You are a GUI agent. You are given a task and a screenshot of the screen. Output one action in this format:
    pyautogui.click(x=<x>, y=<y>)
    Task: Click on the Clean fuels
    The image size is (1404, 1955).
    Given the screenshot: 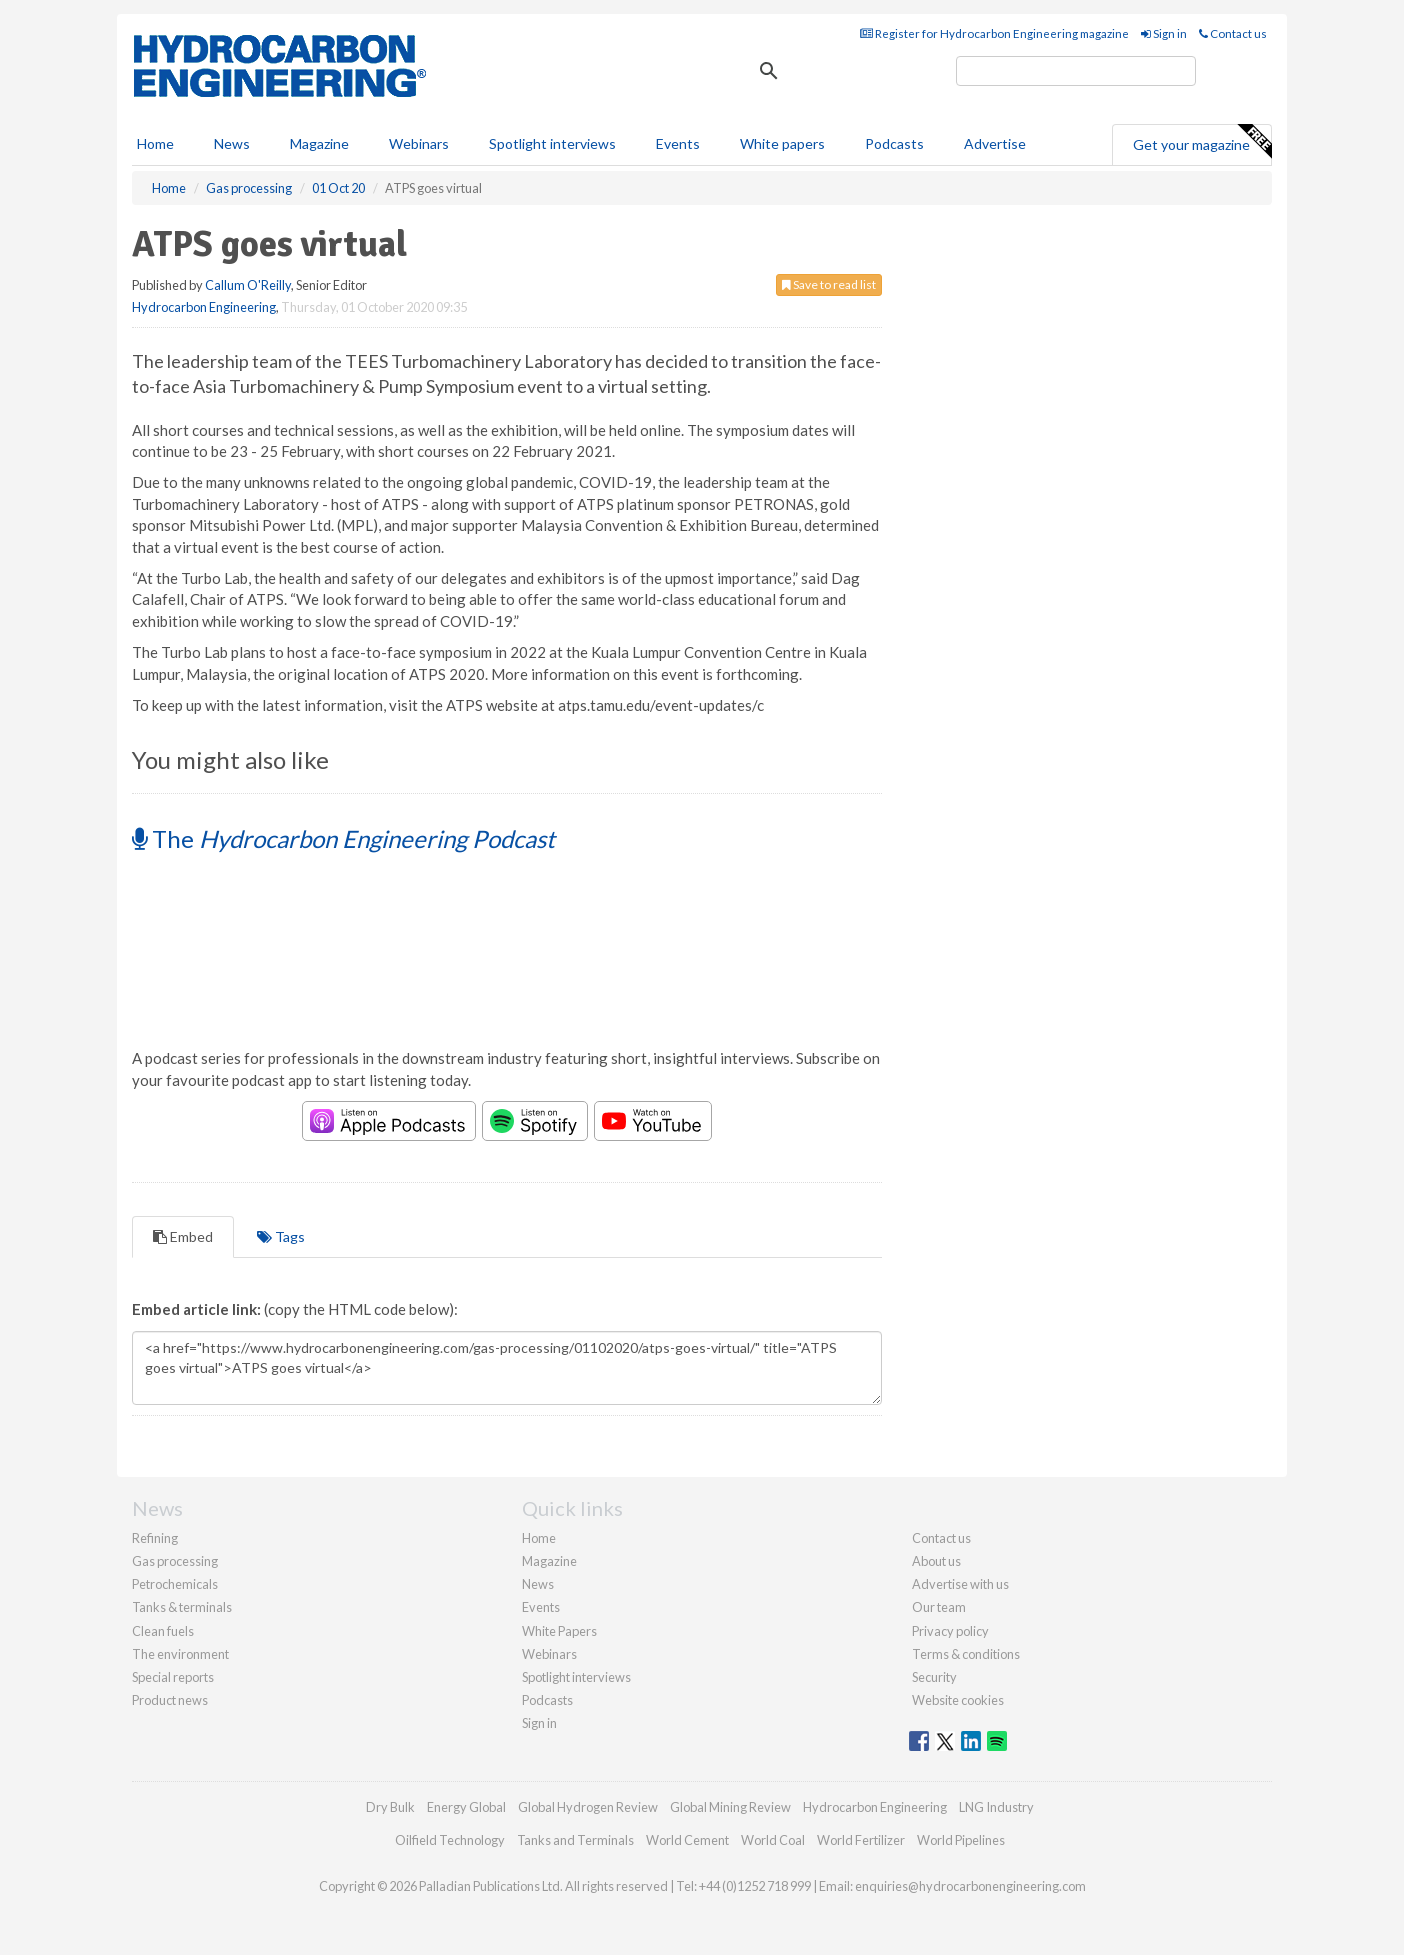 What is the action you would take?
    pyautogui.click(x=163, y=1631)
    